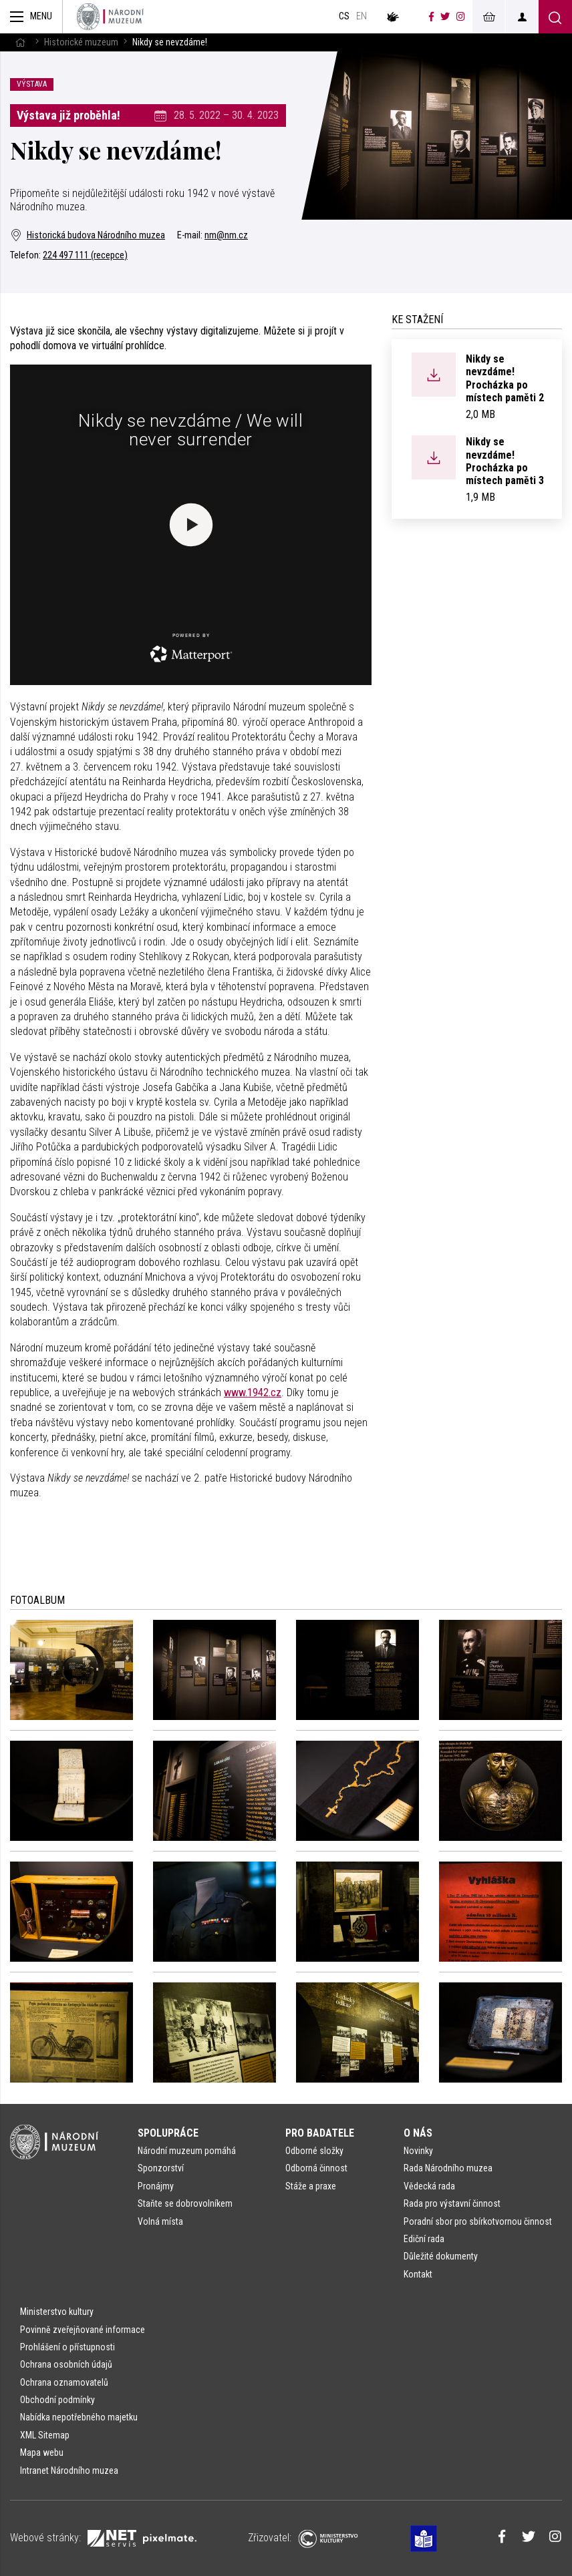  I want to click on [Hlavní stránka], so click(20, 42).